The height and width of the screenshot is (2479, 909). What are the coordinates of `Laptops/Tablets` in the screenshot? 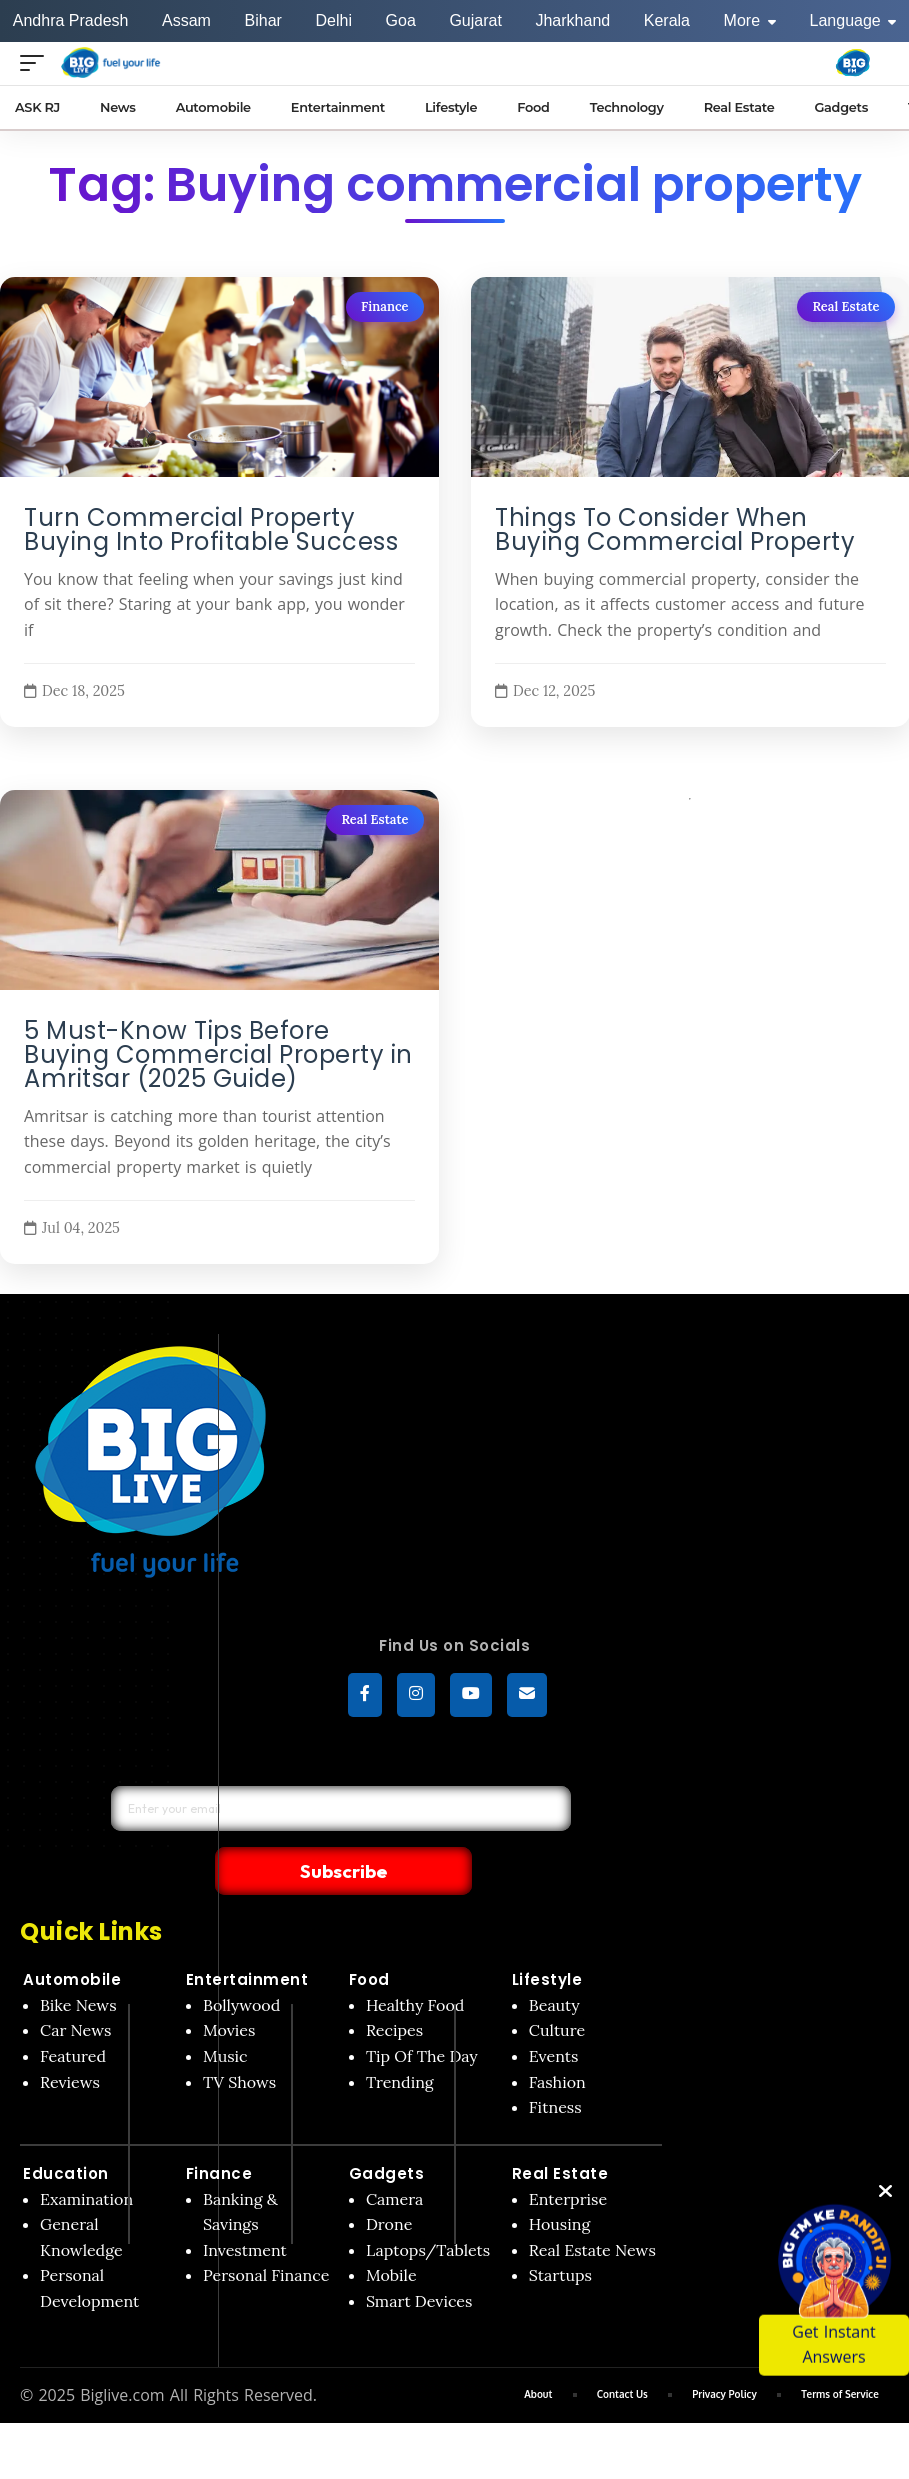 It's located at (428, 2209).